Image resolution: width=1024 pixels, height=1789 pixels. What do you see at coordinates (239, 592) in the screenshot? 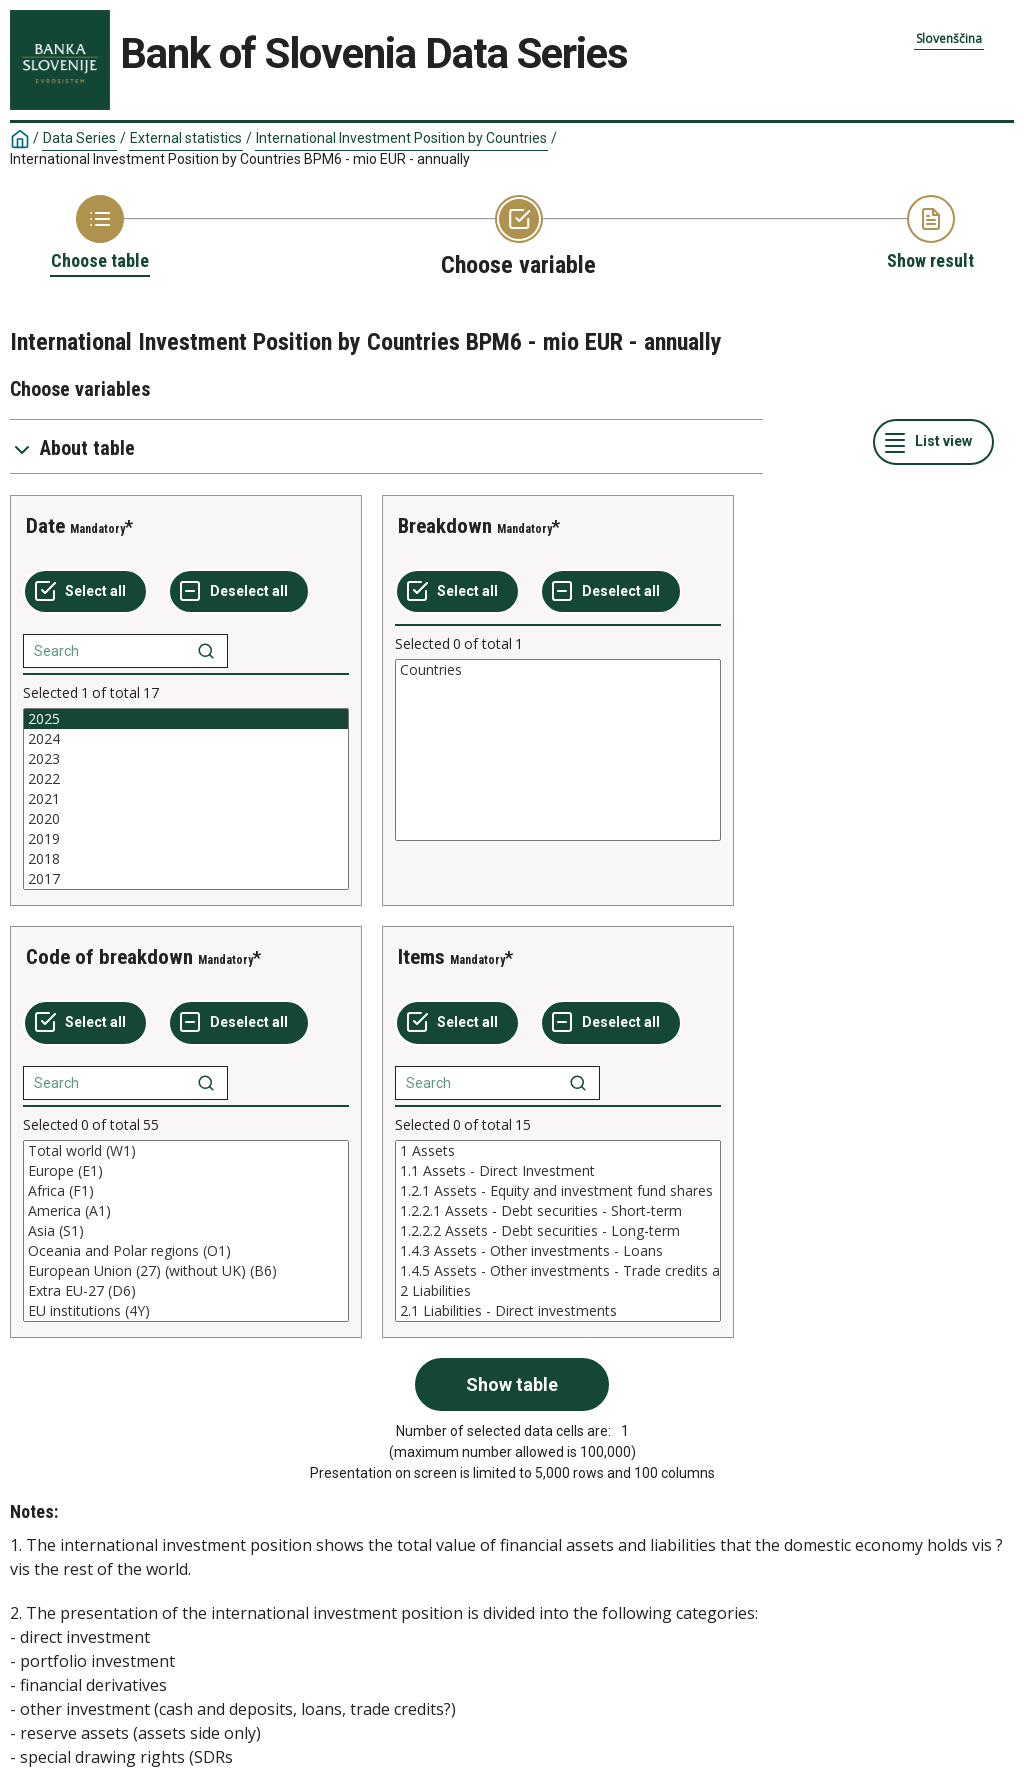
I see `[Deselect all selected]` at bounding box center [239, 592].